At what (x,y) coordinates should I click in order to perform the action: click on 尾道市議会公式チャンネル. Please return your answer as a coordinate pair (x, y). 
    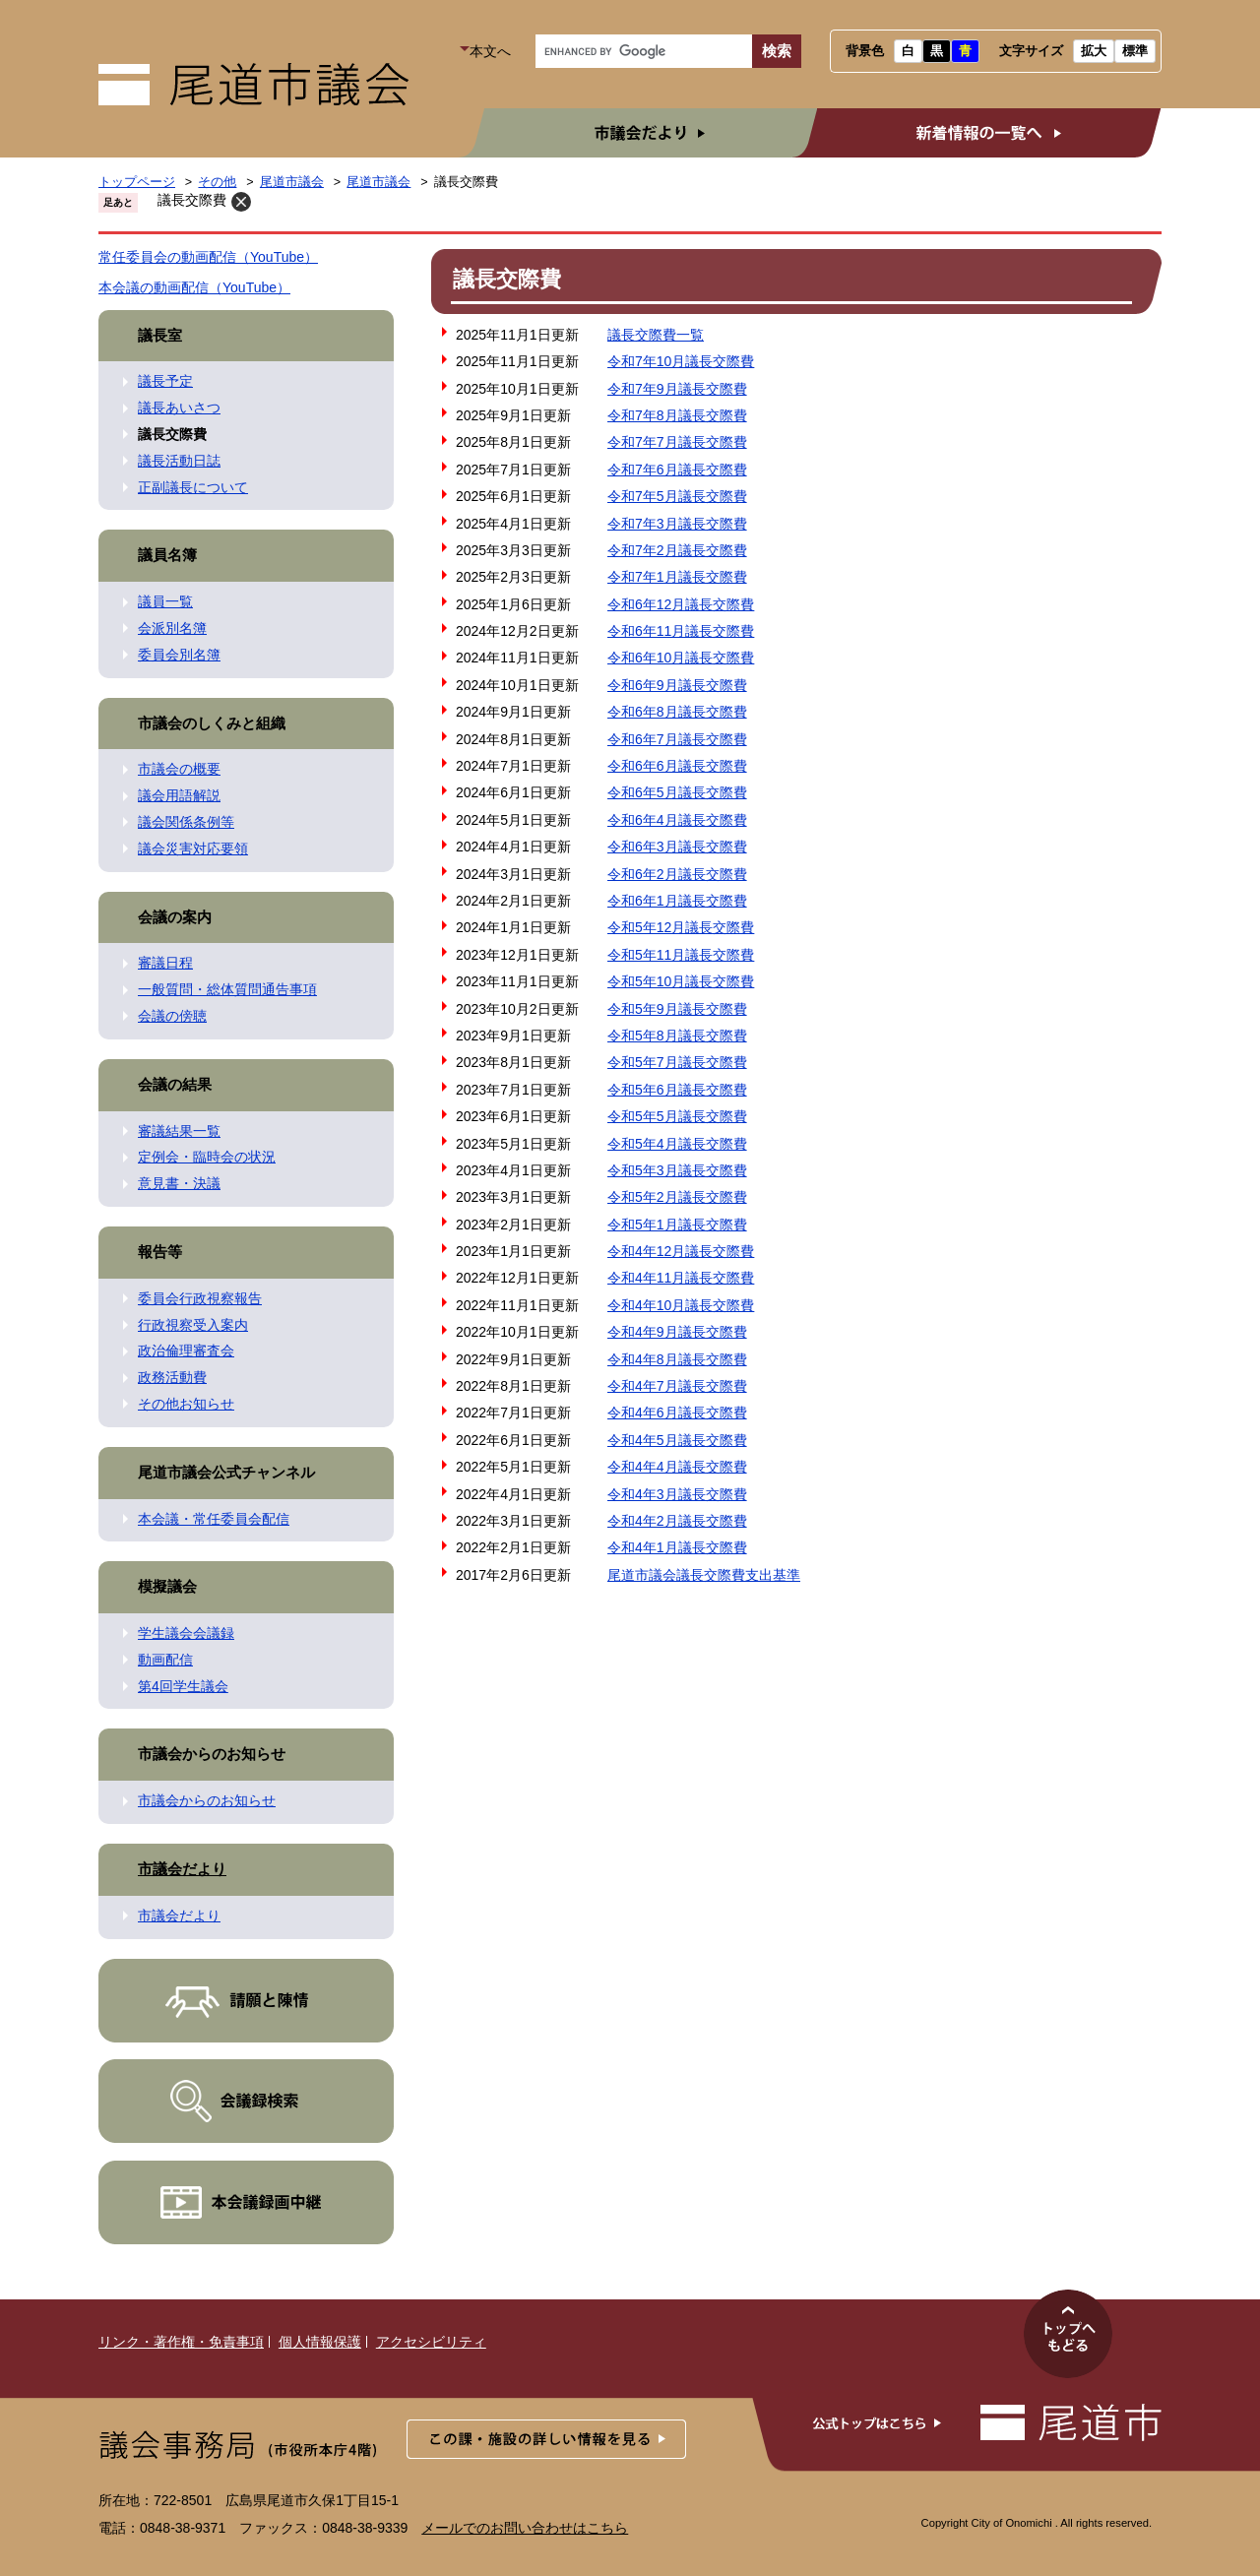
    Looking at the image, I should click on (226, 1472).